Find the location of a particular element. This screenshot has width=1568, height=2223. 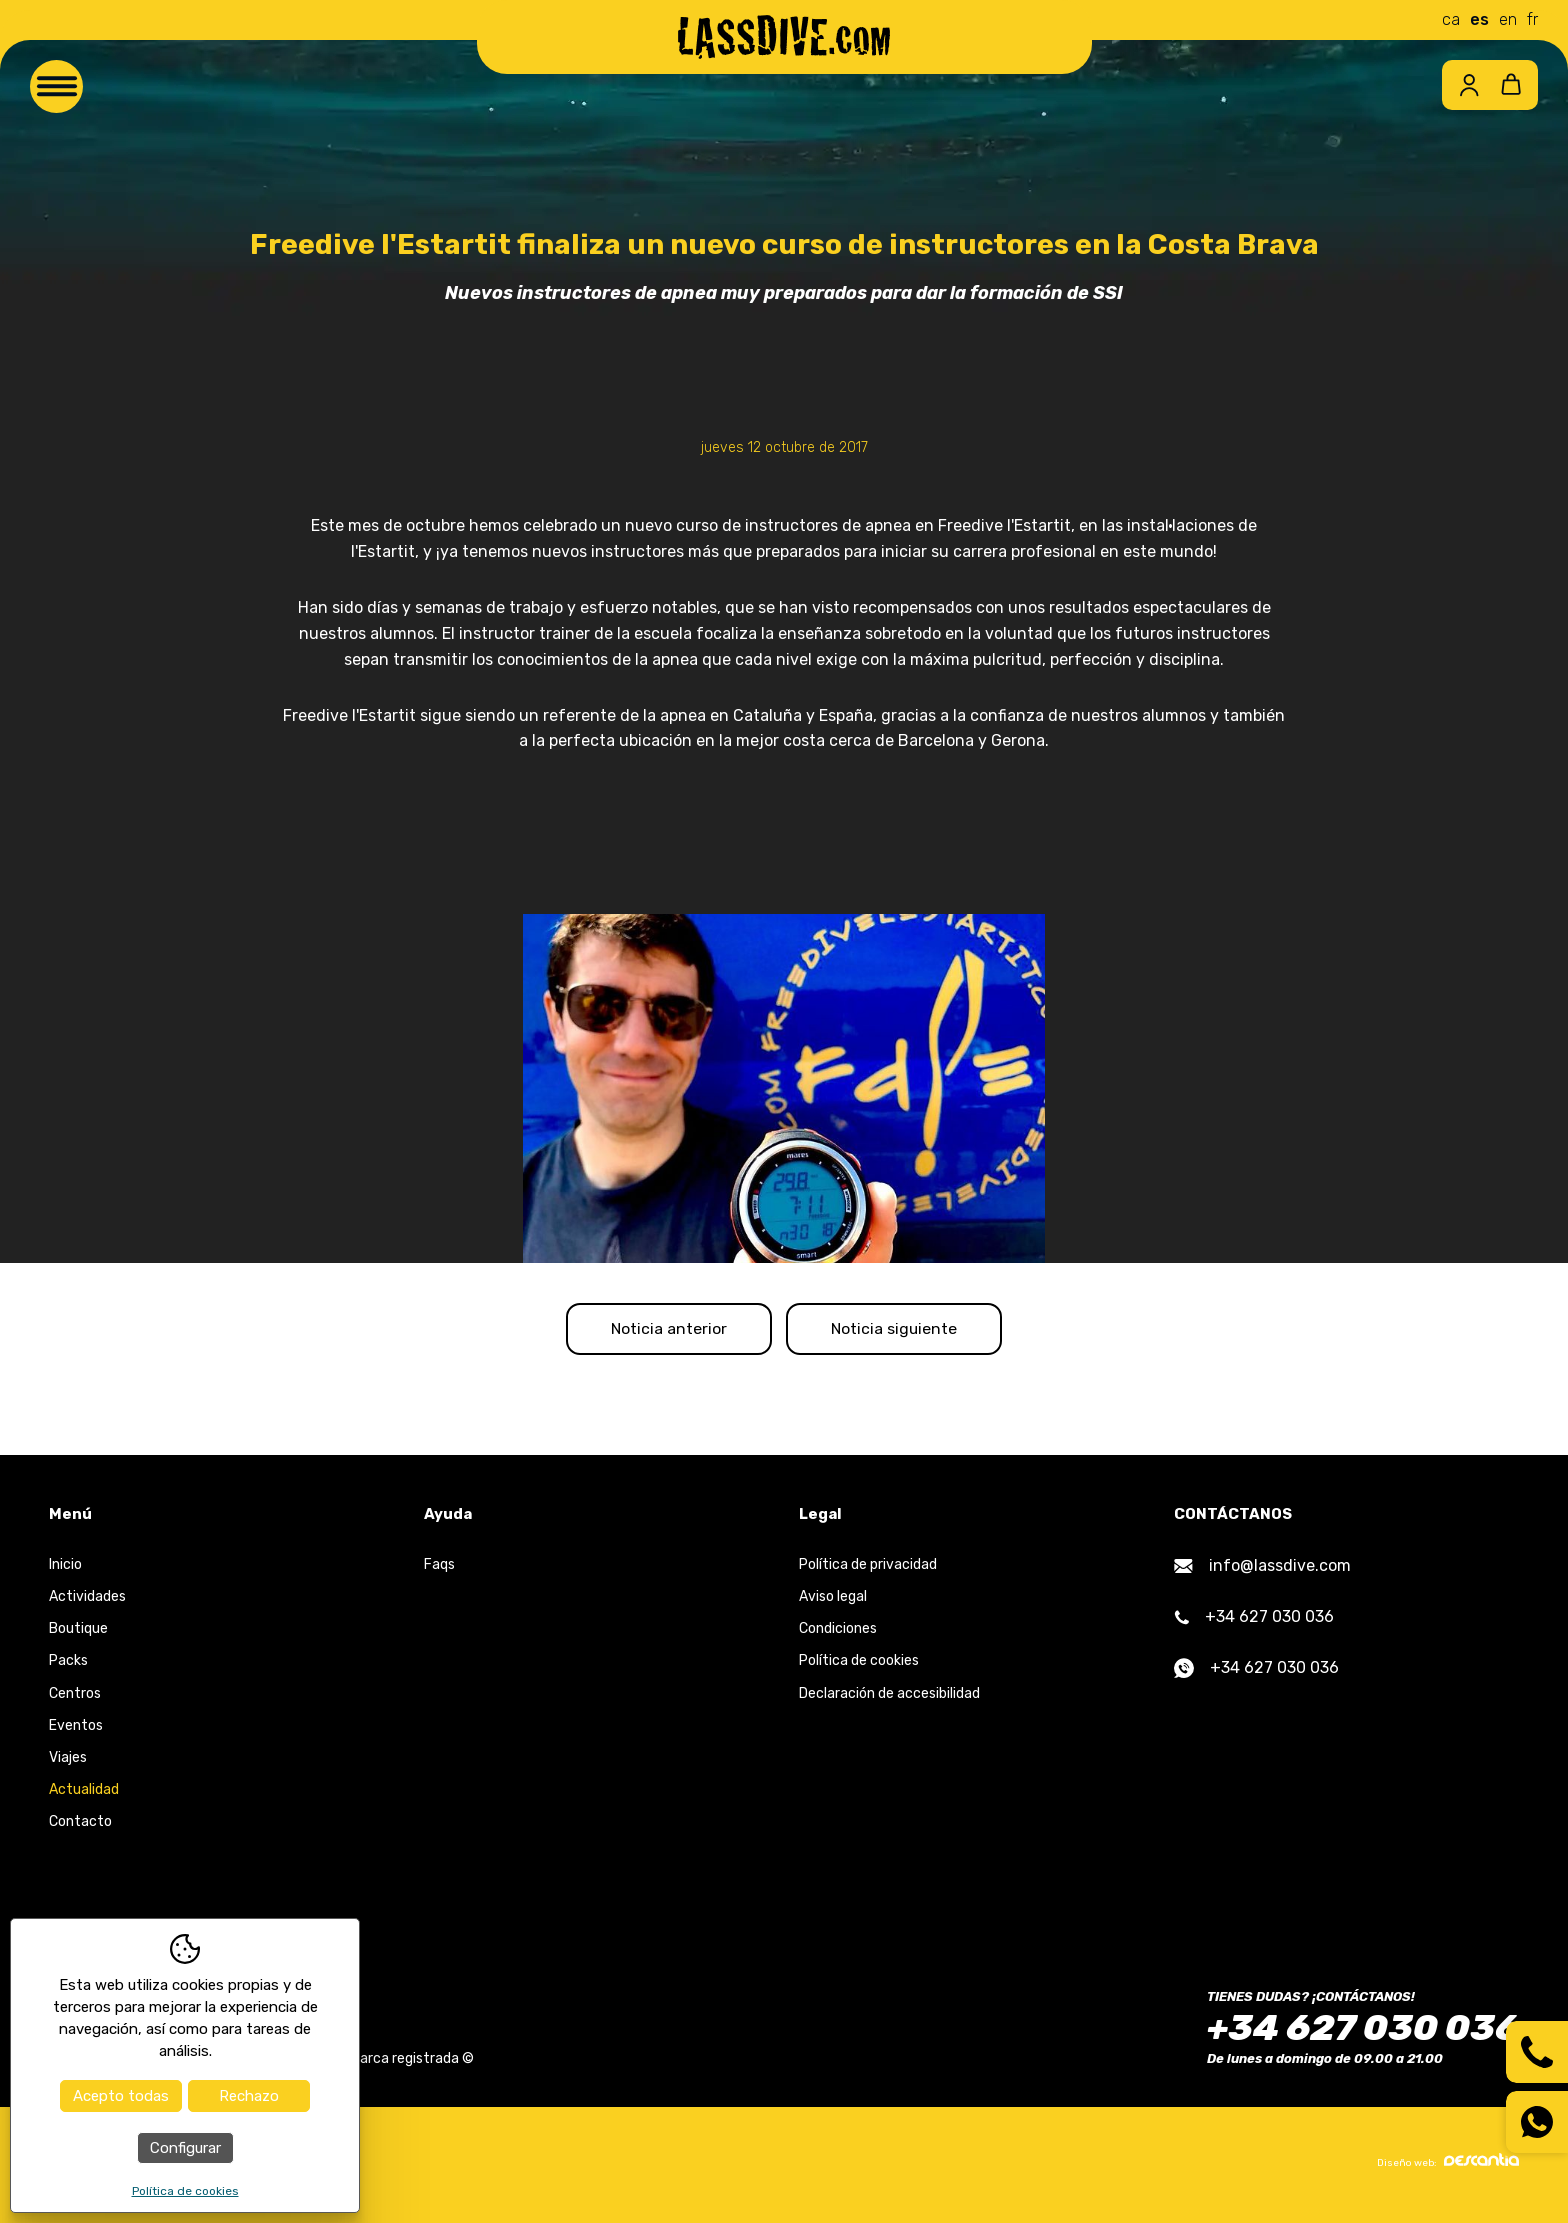

ca is located at coordinates (1451, 19).